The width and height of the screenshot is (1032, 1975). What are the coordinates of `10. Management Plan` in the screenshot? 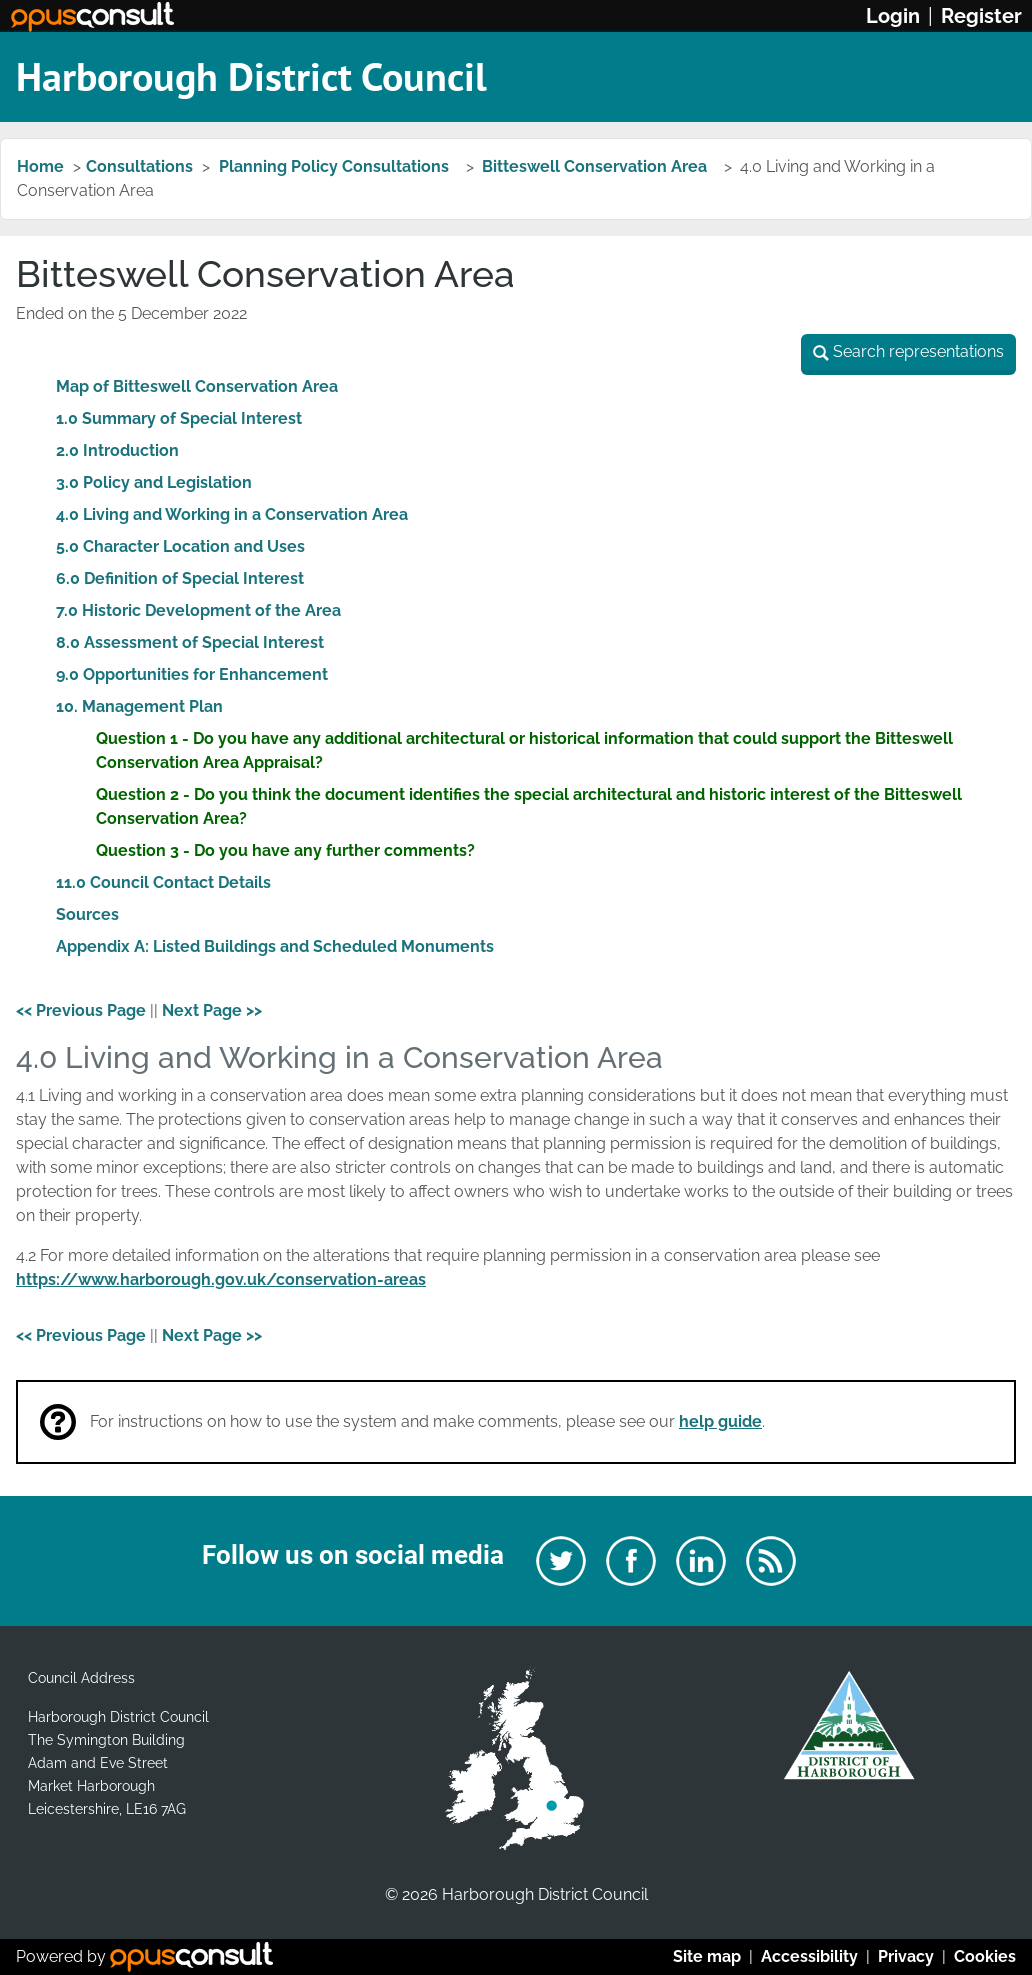 It's located at (139, 706).